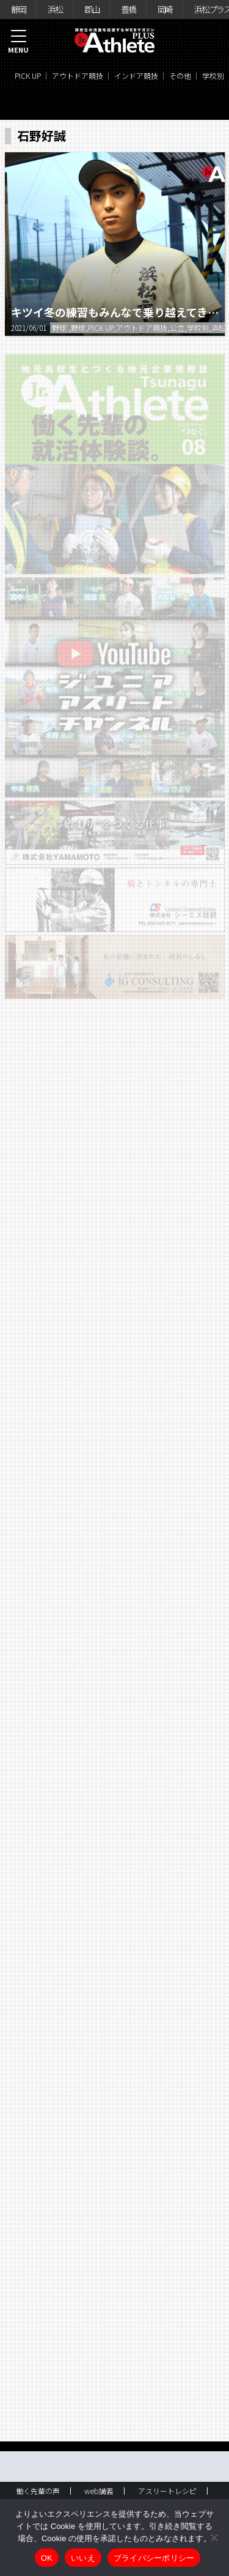 This screenshot has width=229, height=2576. What do you see at coordinates (91, 9) in the screenshot?
I see `郡山` at bounding box center [91, 9].